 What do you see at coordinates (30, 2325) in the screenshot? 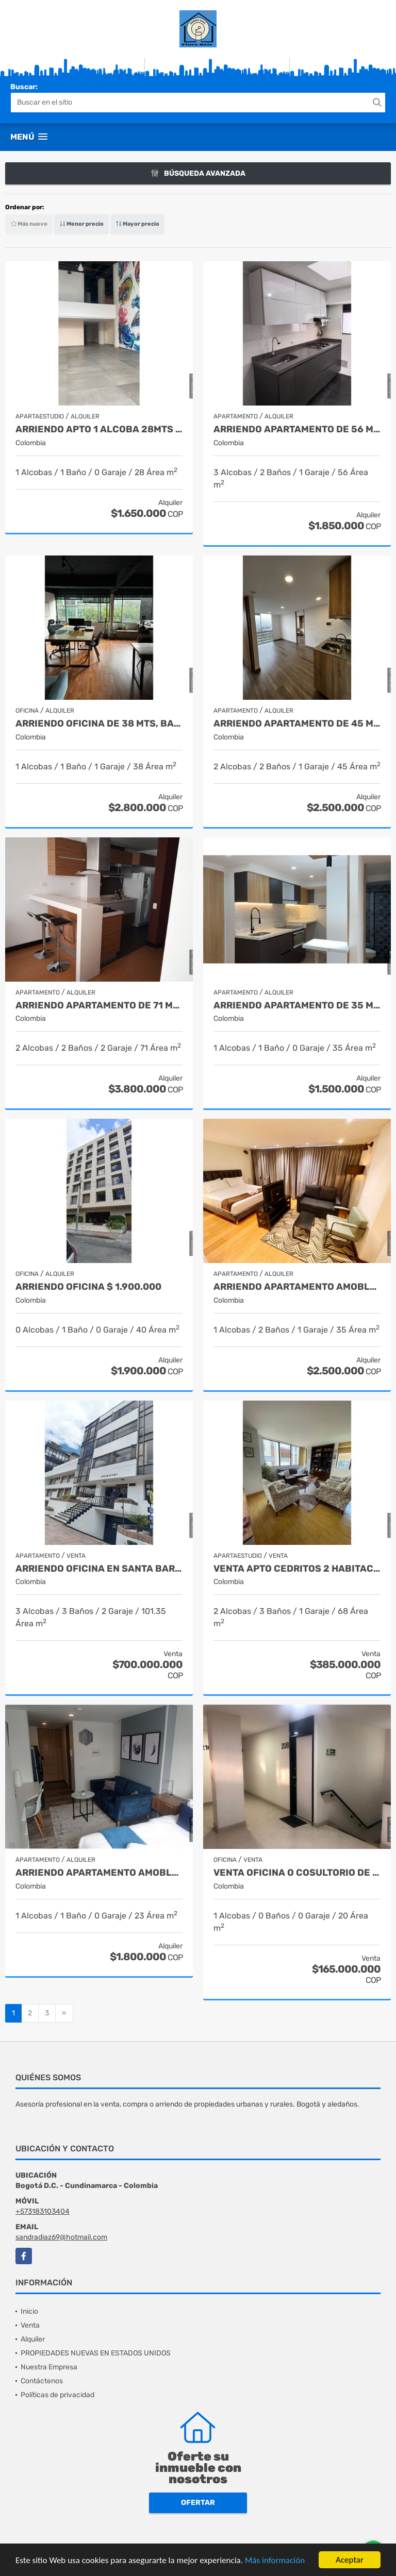
I see `Venta` at bounding box center [30, 2325].